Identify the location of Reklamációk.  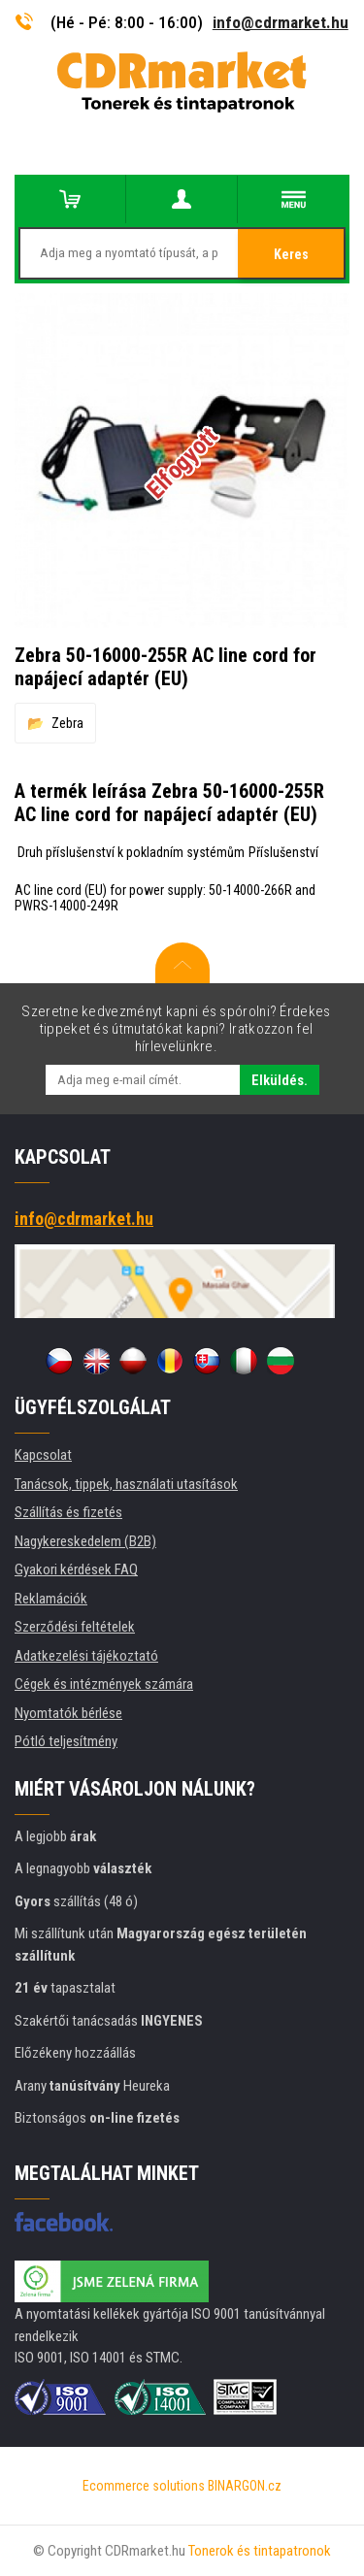
(51, 1598).